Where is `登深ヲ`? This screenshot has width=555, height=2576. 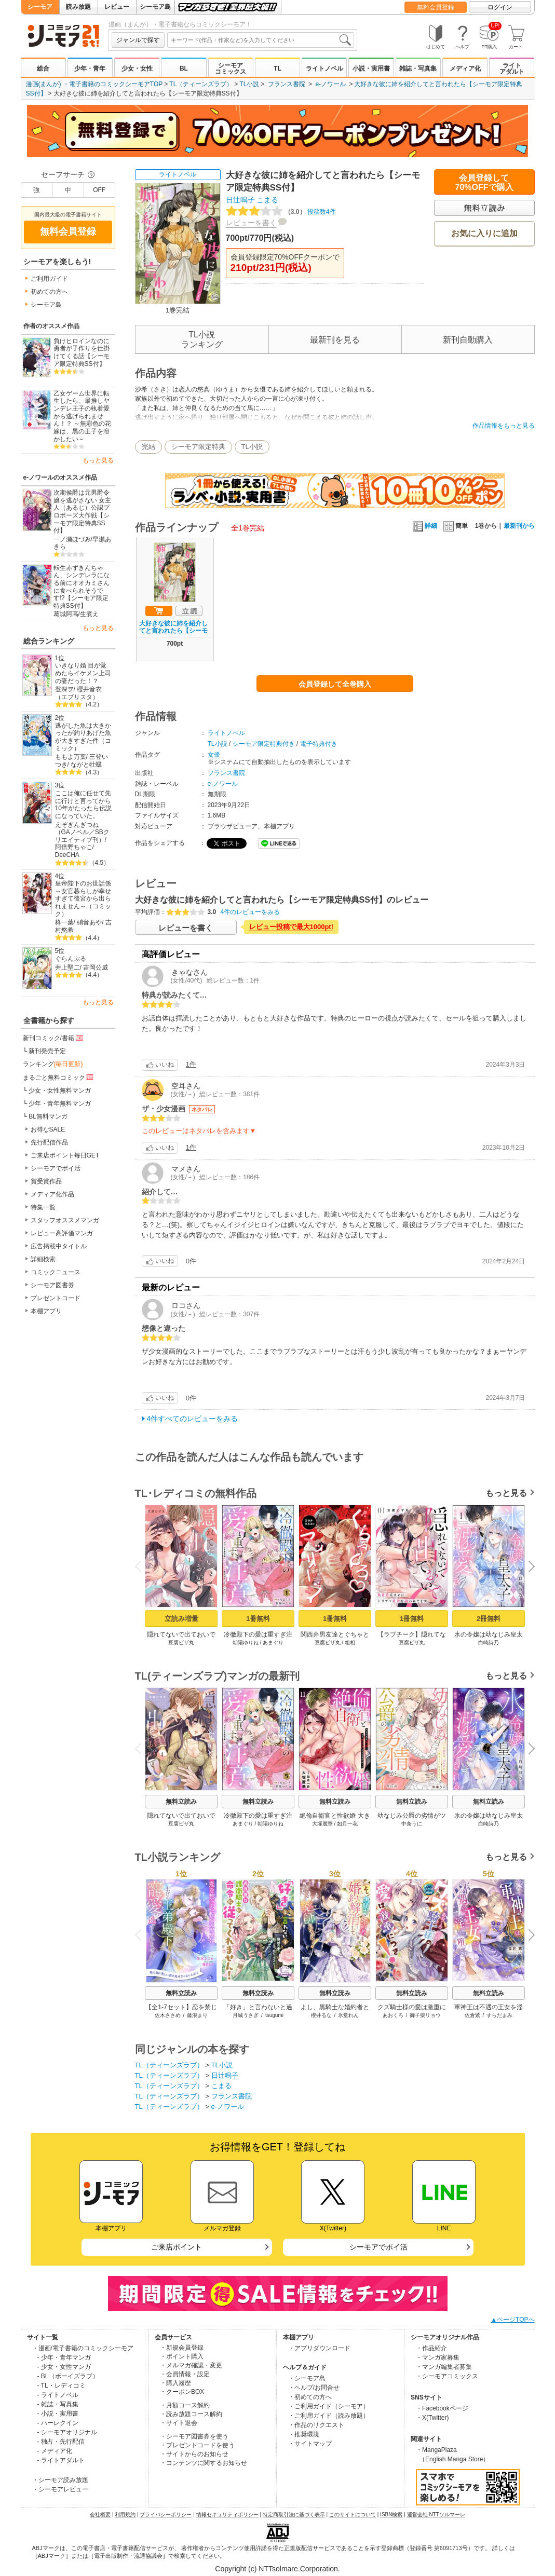
登深ヲ is located at coordinates (64, 689).